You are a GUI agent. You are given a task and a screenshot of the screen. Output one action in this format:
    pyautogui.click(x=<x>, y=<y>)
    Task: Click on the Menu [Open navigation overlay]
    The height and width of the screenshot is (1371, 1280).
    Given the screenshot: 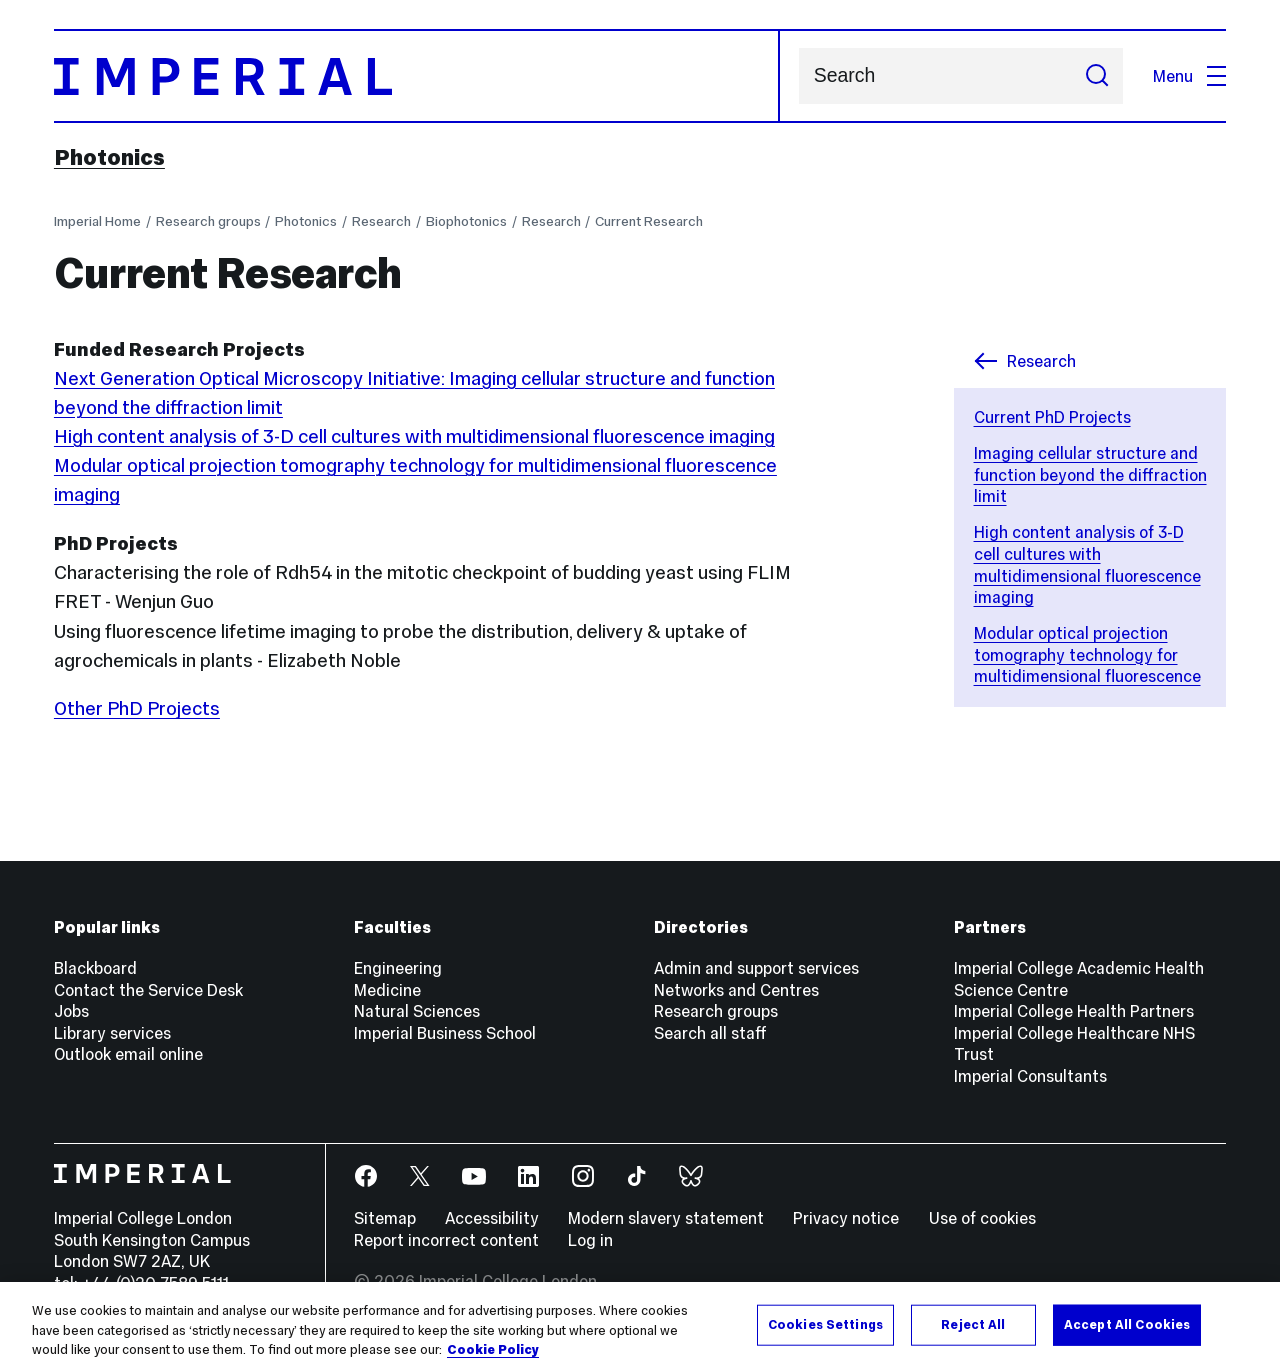 What is the action you would take?
    pyautogui.click(x=1189, y=76)
    